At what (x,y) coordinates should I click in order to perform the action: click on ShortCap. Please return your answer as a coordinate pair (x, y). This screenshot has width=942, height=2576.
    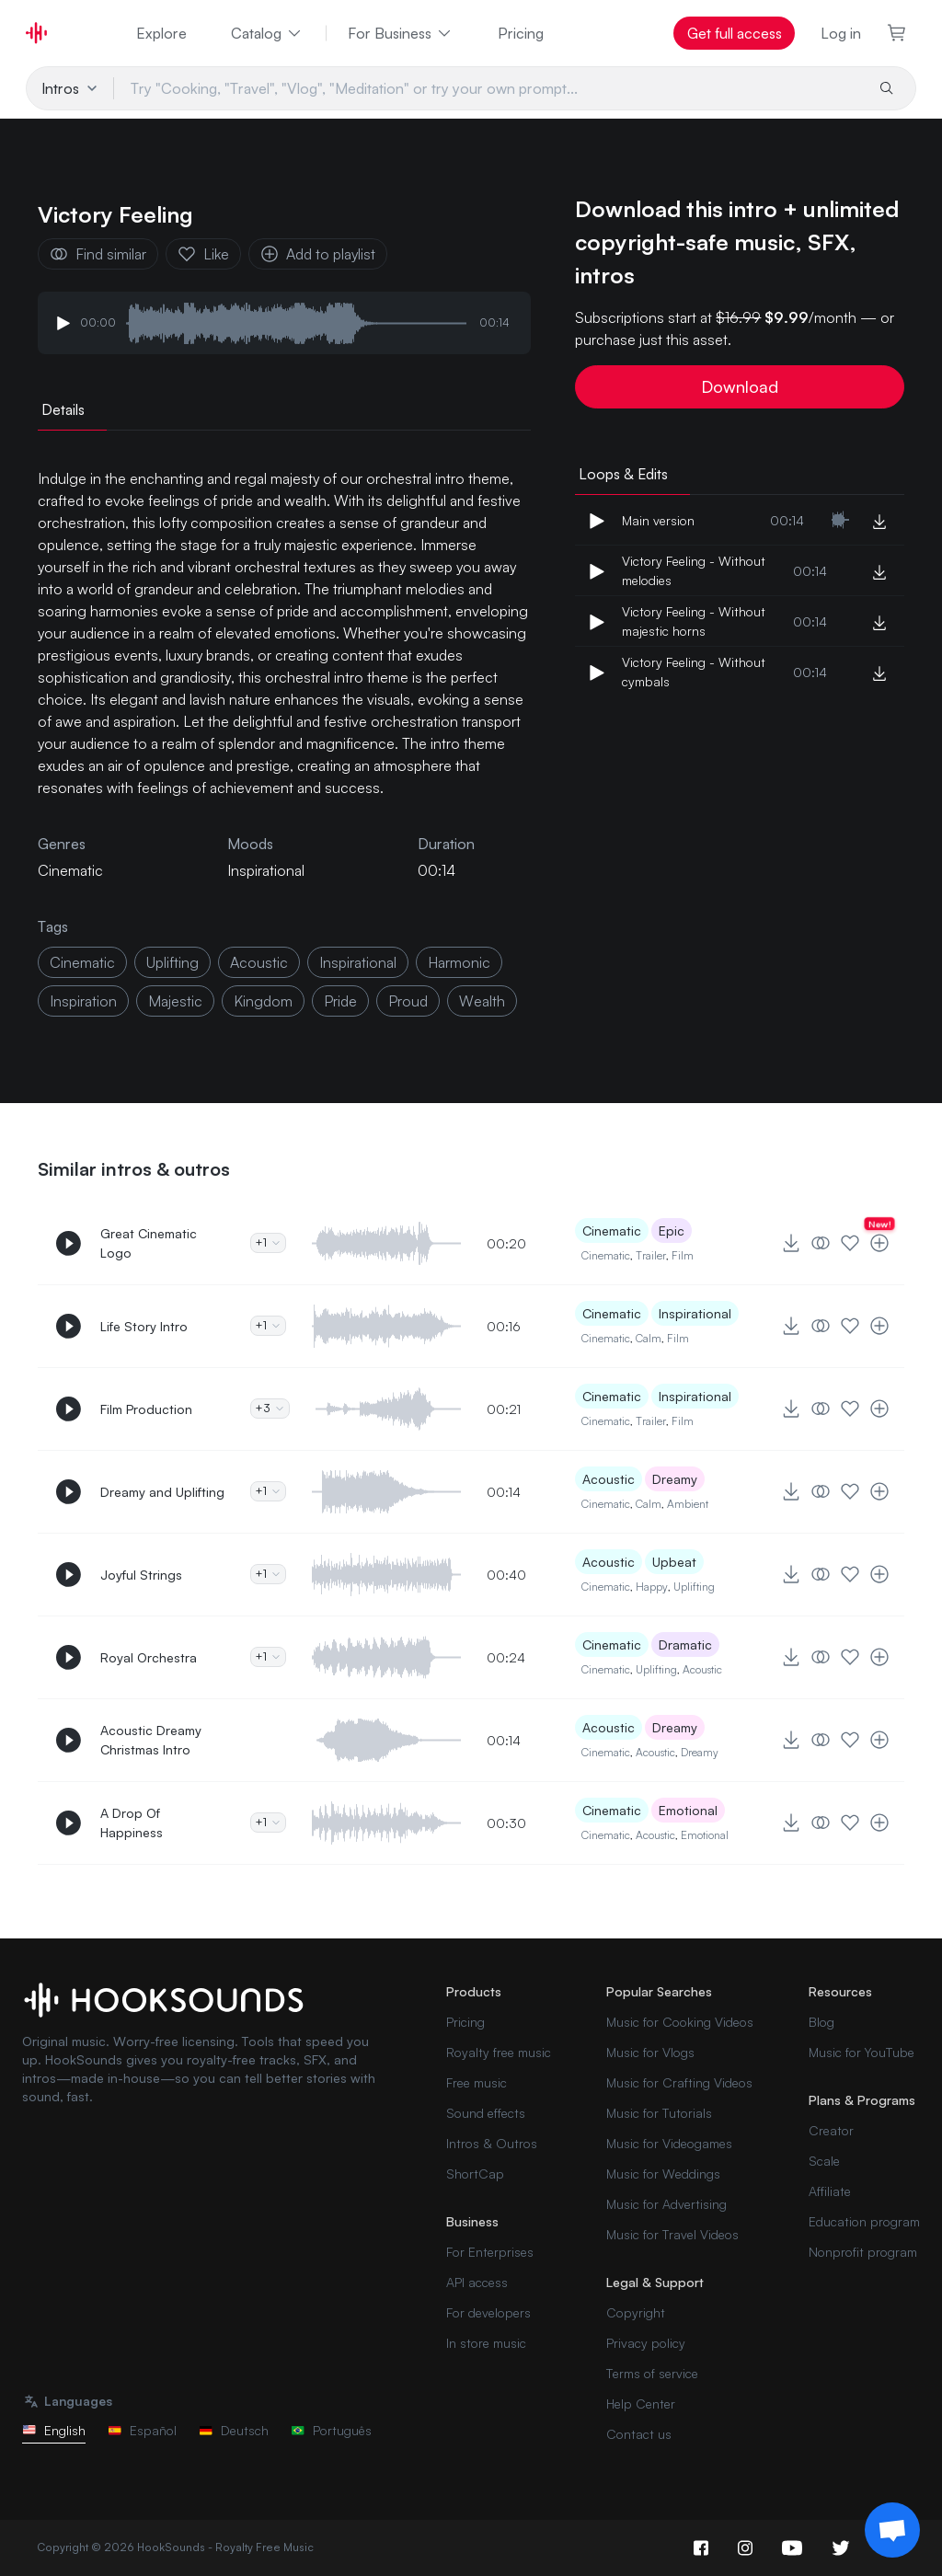
    Looking at the image, I should click on (475, 2173).